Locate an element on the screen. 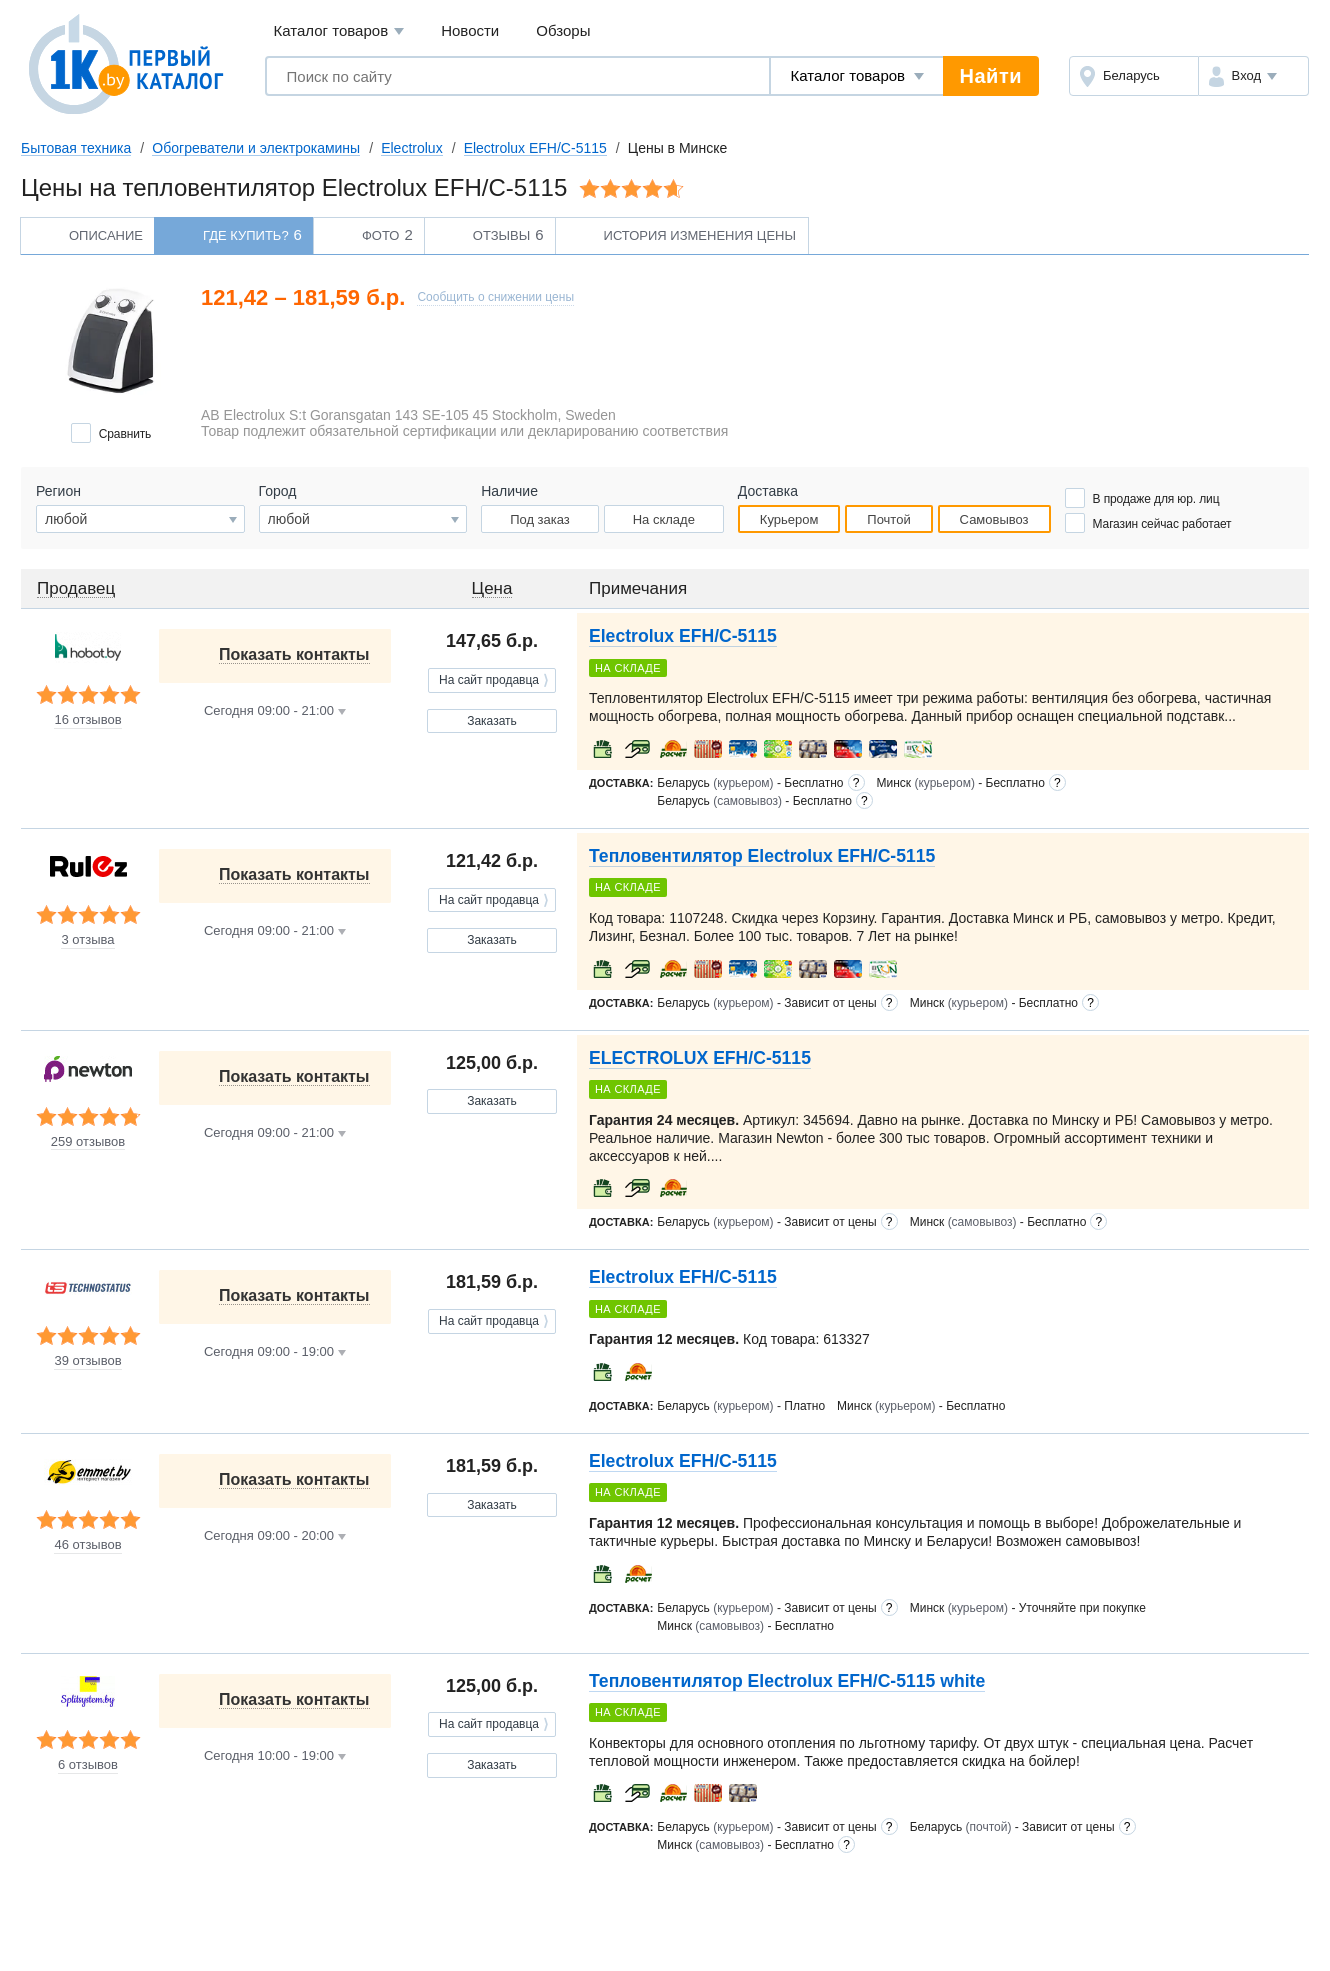 The height and width of the screenshot is (1971, 1330). 39 отзывов is located at coordinates (87, 1361).